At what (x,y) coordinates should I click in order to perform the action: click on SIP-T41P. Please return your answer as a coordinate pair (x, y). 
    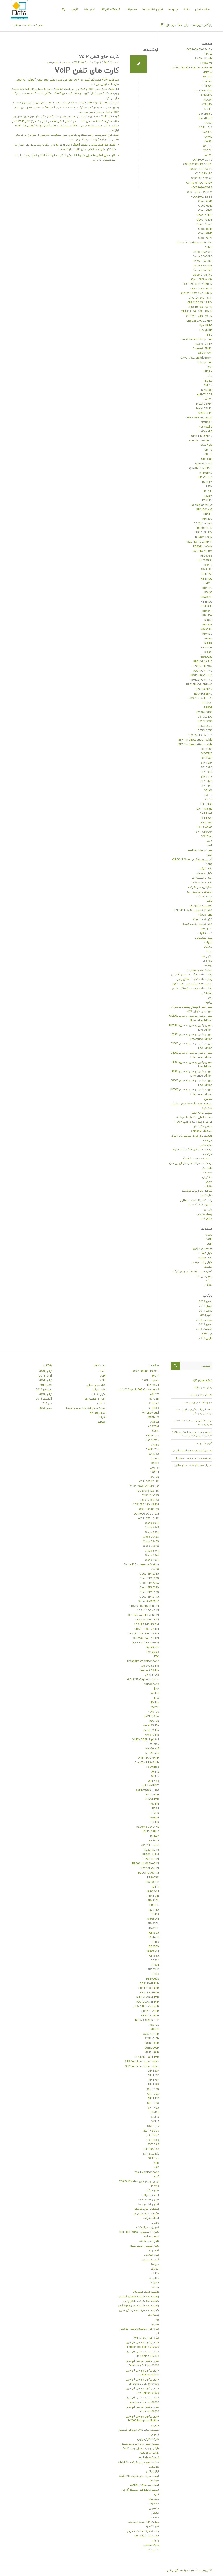
    Looking at the image, I should click on (206, 777).